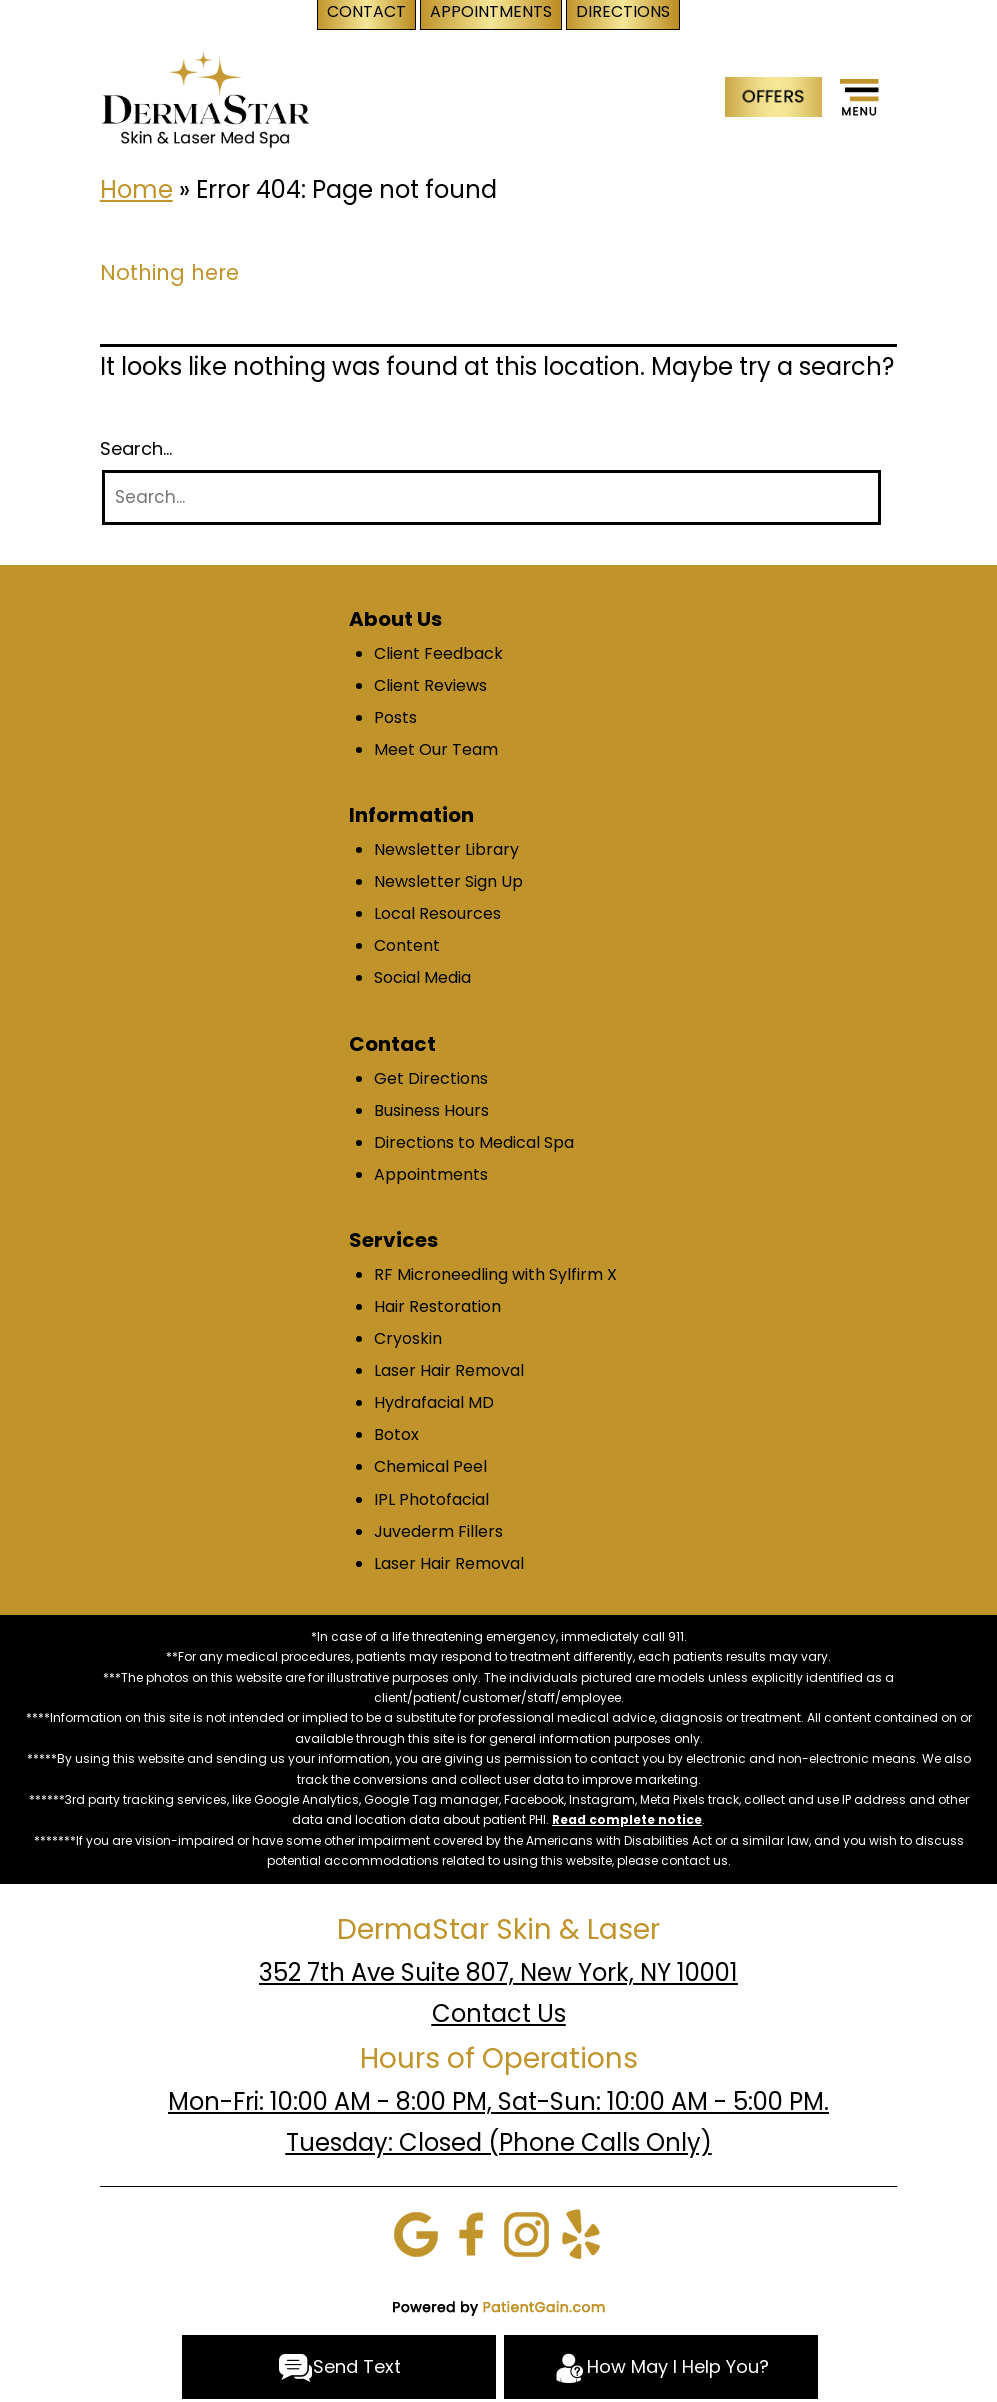 The width and height of the screenshot is (997, 2402). I want to click on Business Hours, so click(431, 1110).